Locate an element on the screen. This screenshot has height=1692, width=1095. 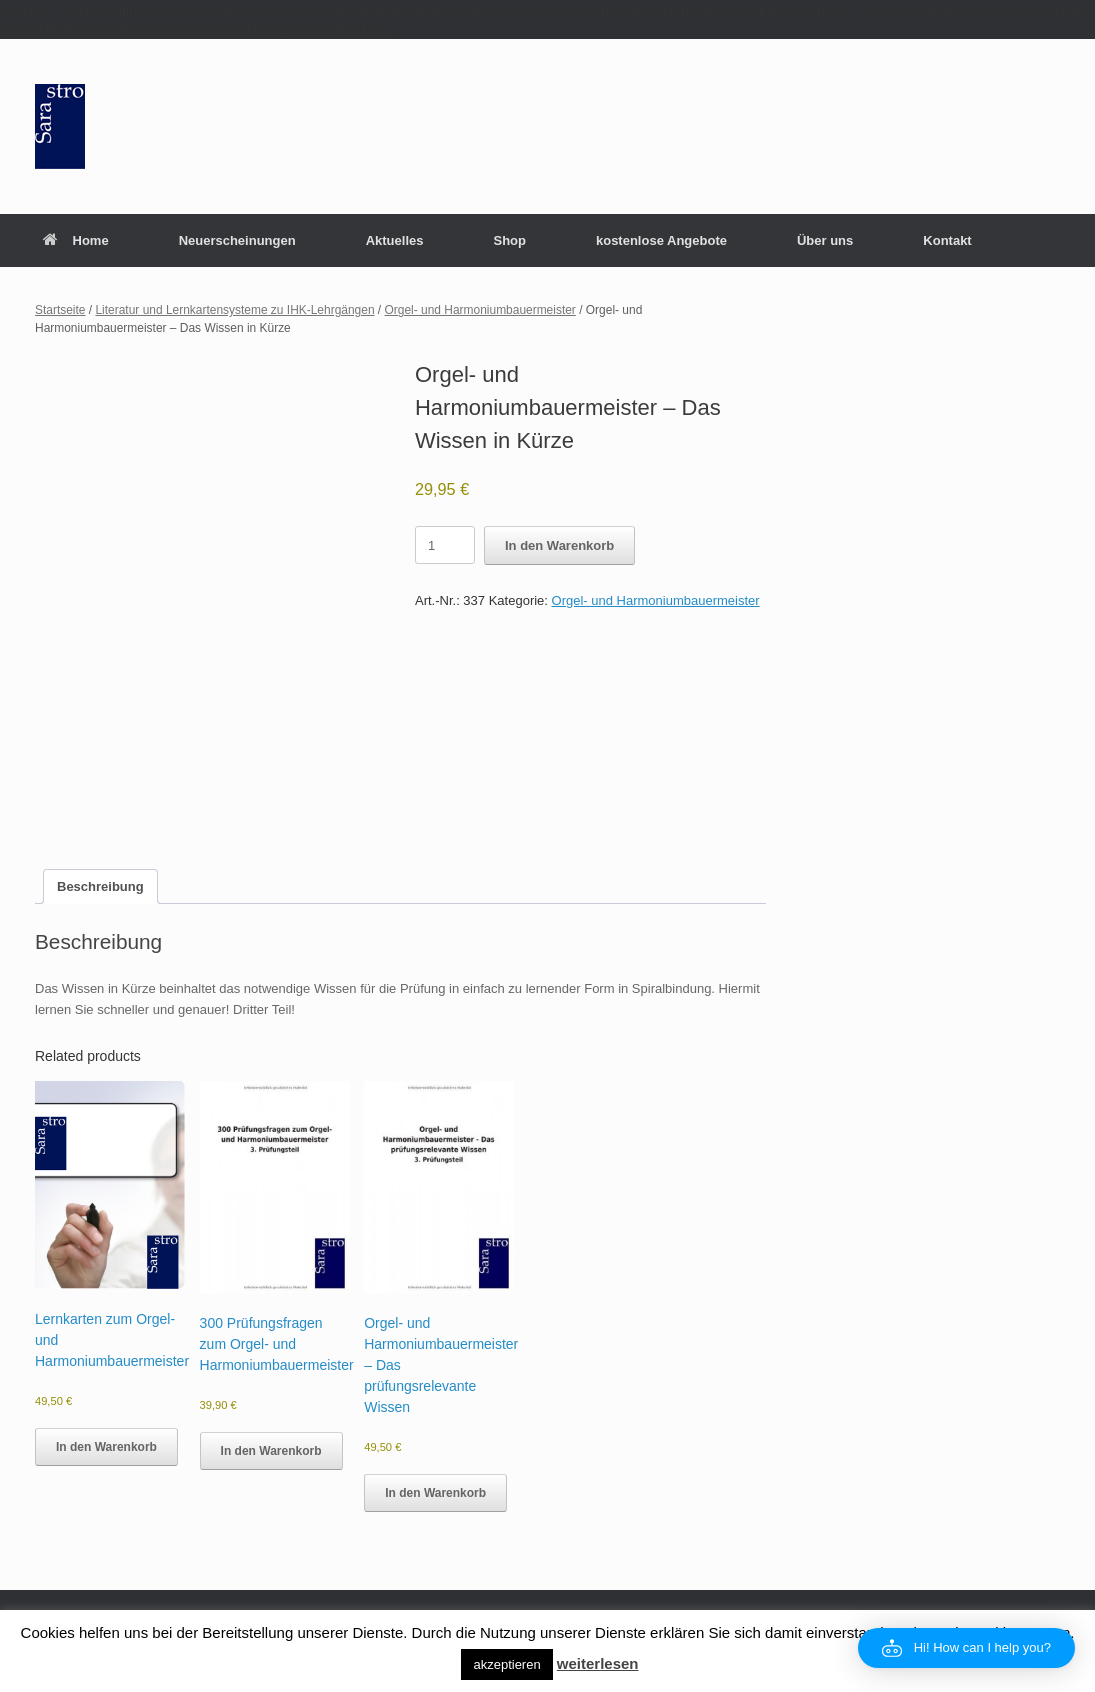
Startseite is located at coordinates (60, 310).